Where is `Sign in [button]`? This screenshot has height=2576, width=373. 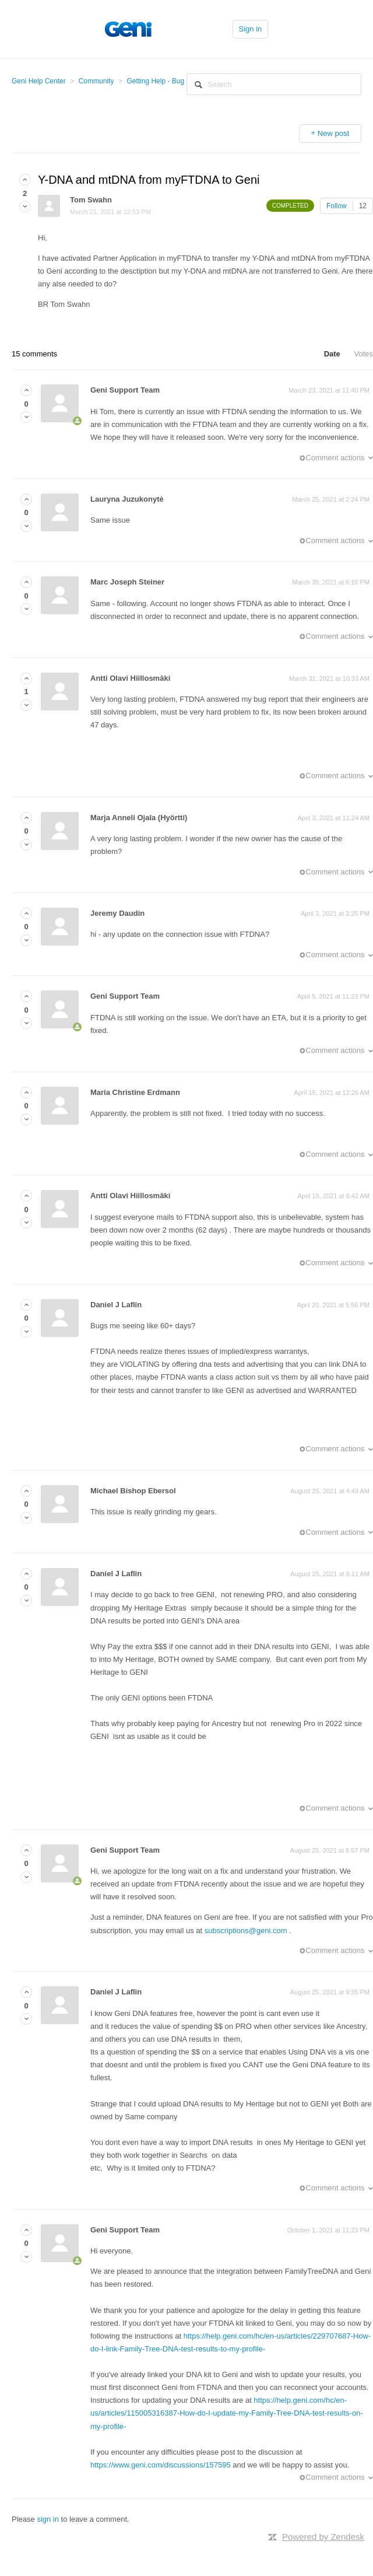 Sign in [button] is located at coordinates (250, 28).